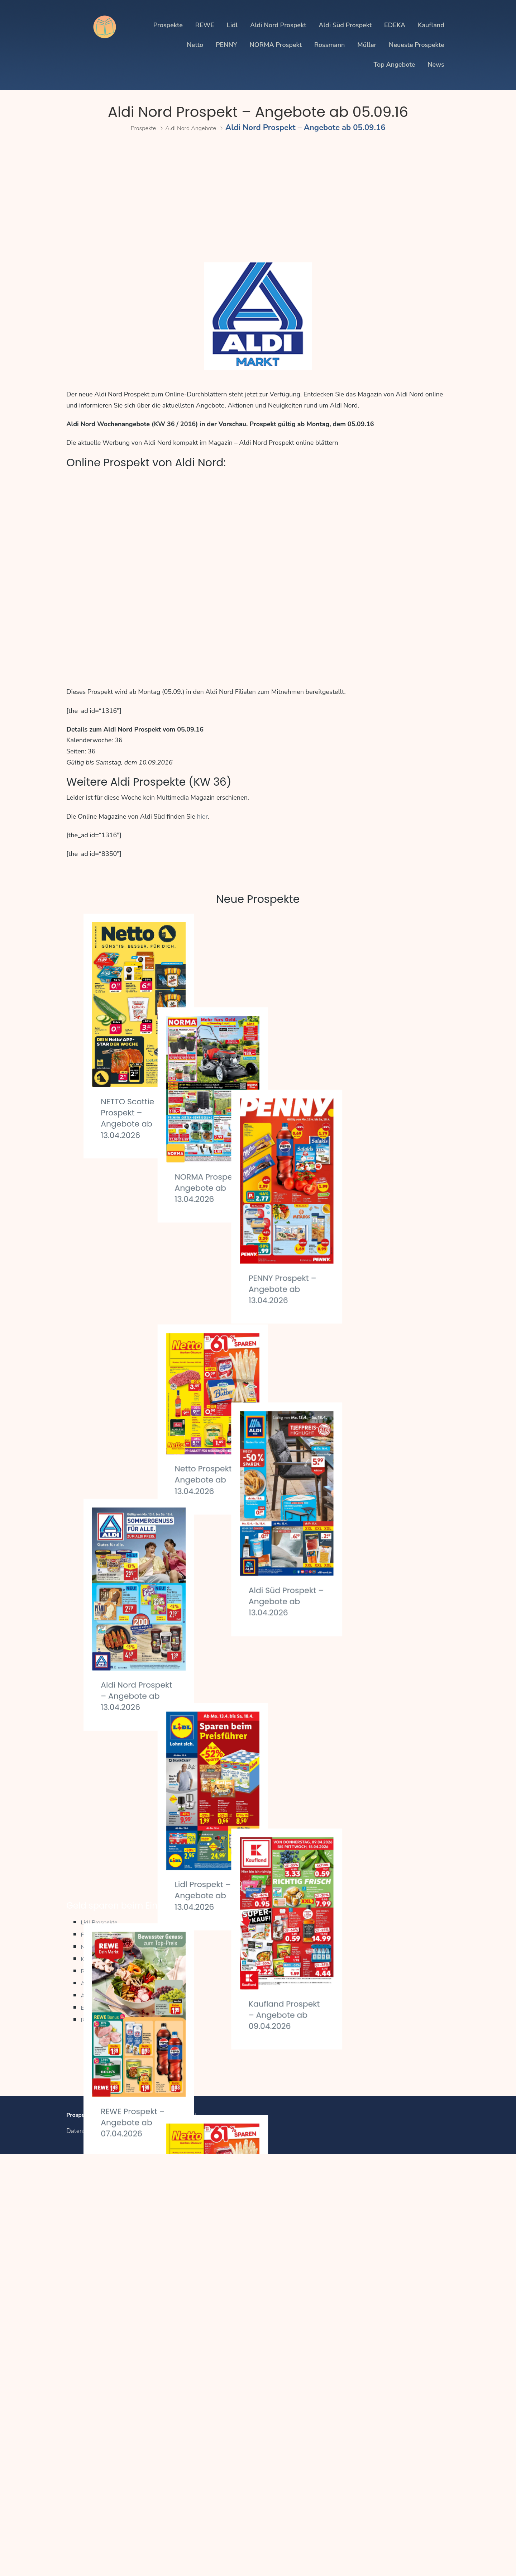 The width and height of the screenshot is (516, 2576). What do you see at coordinates (369, 1360) in the screenshot?
I see `Aldi Süd Prospekt – Angebote ab 13.04.2026` at bounding box center [369, 1360].